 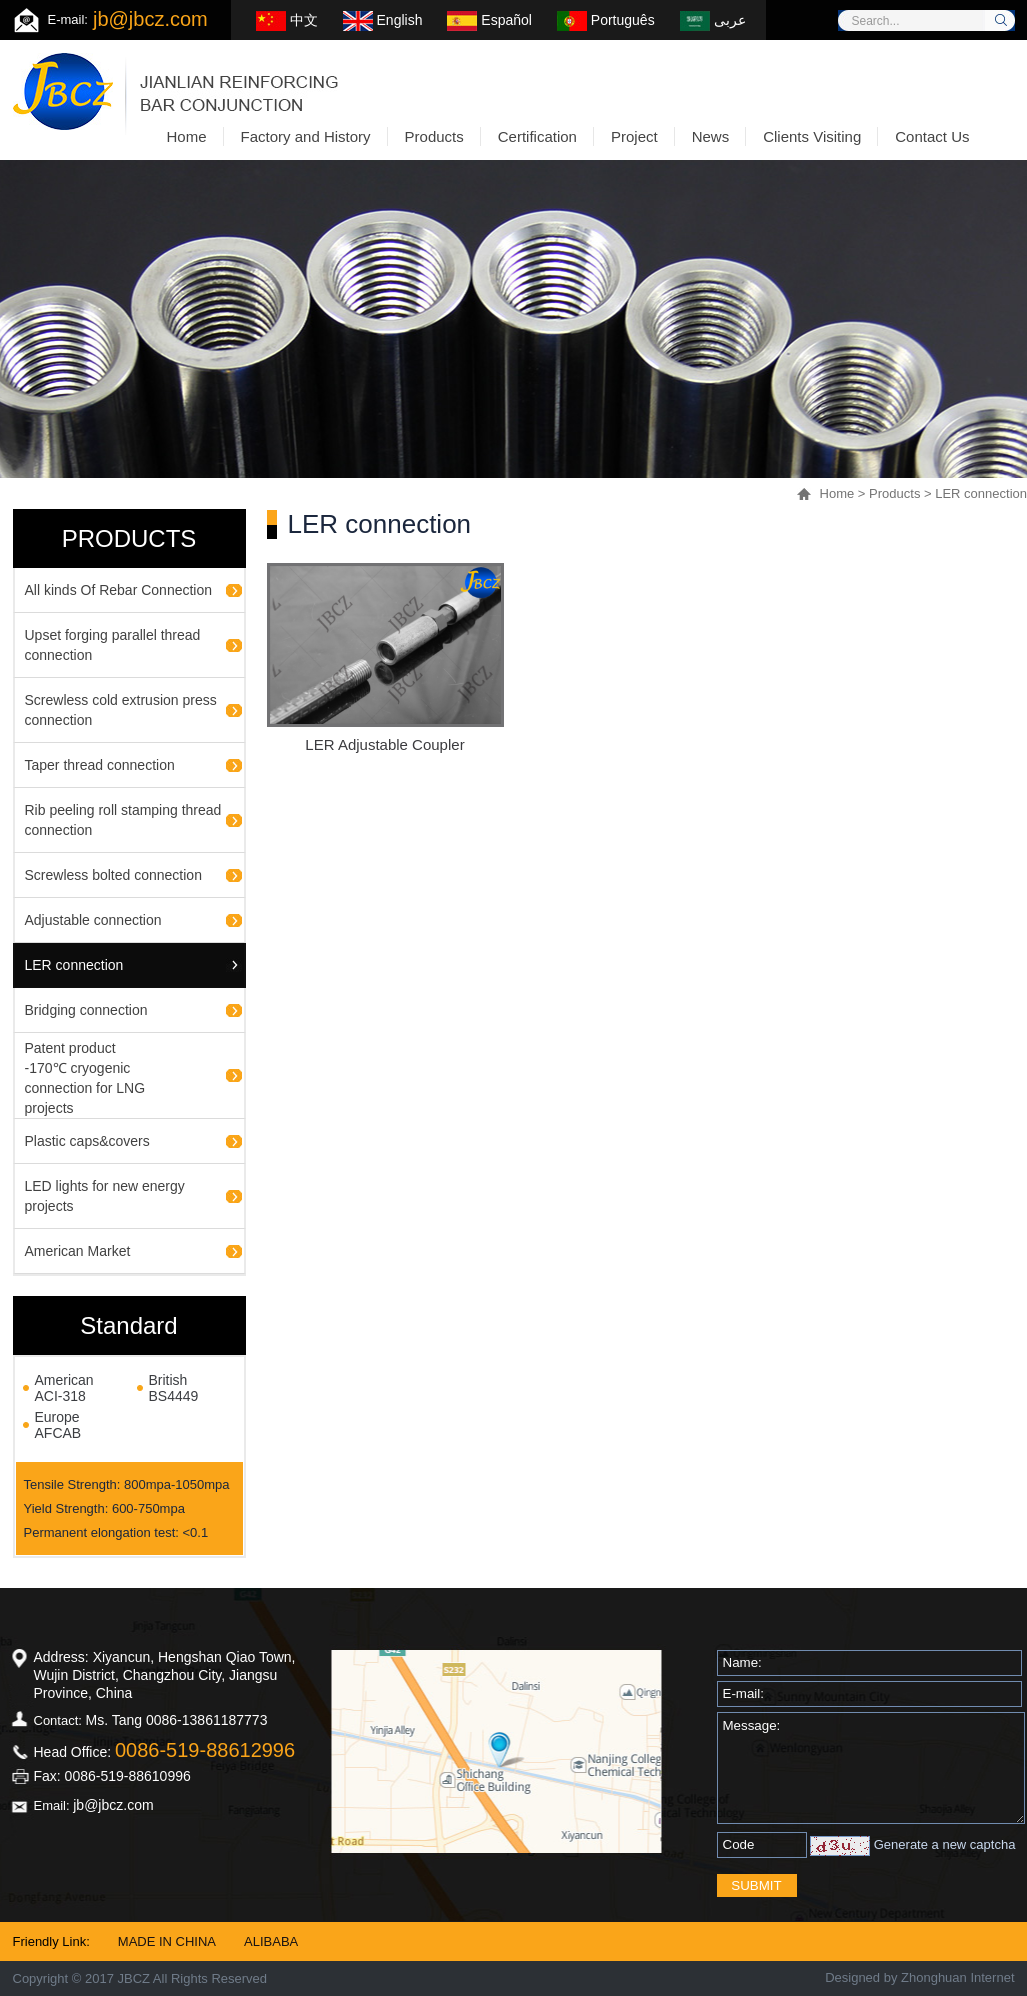 What do you see at coordinates (287, 20) in the screenshot?
I see `中文` at bounding box center [287, 20].